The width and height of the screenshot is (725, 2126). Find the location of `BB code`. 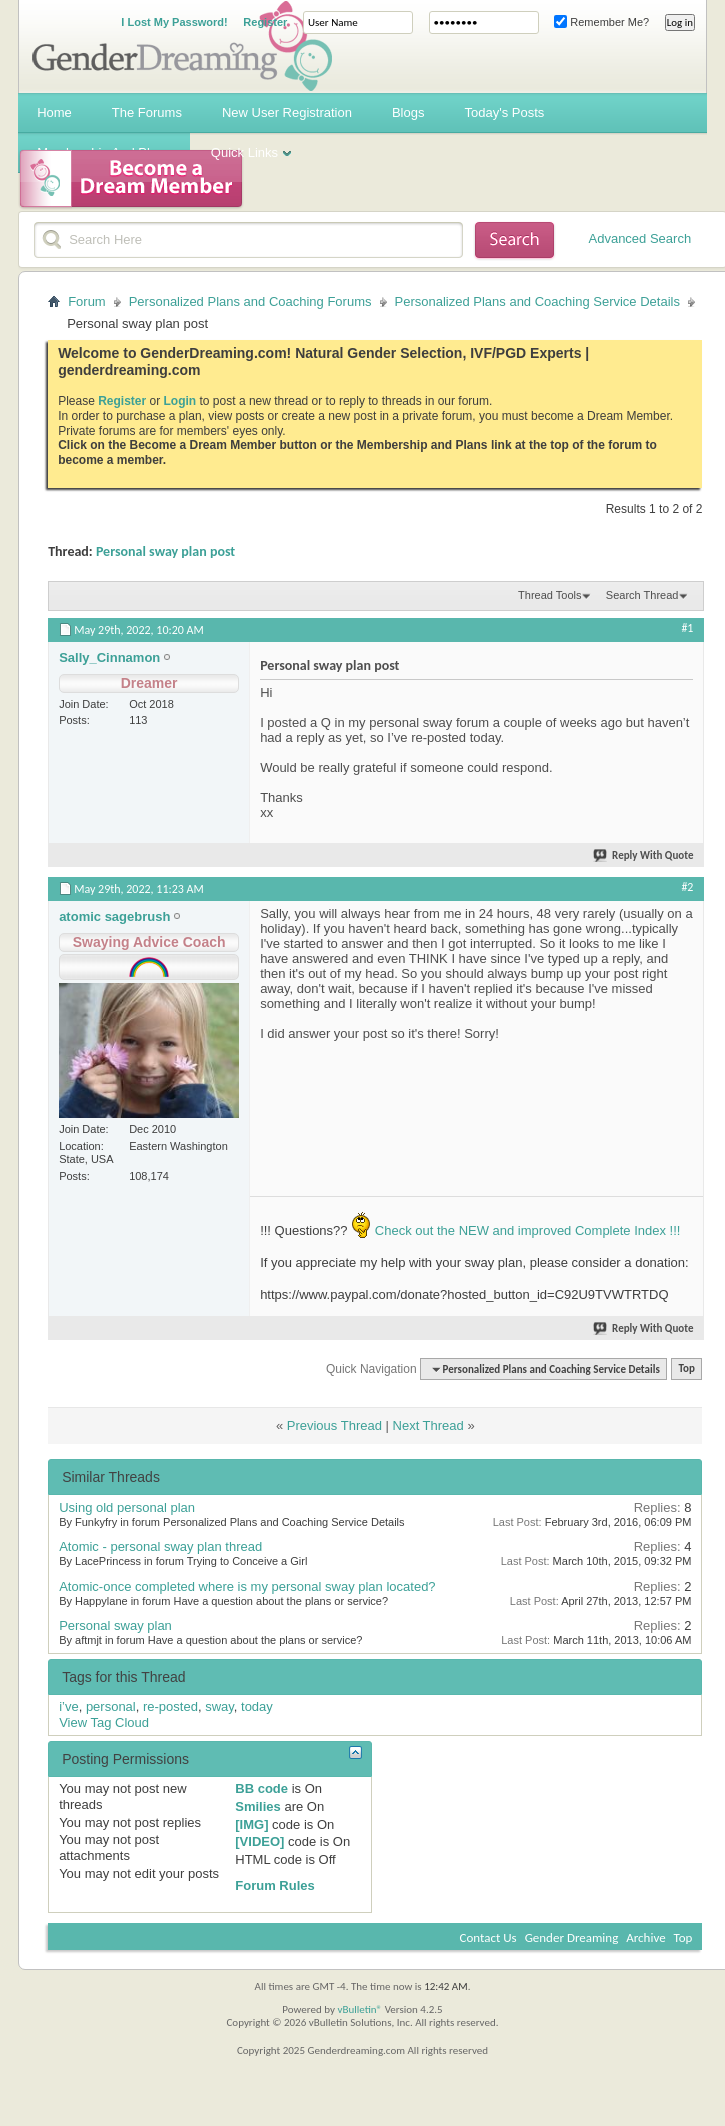

BB code is located at coordinates (261, 1788).